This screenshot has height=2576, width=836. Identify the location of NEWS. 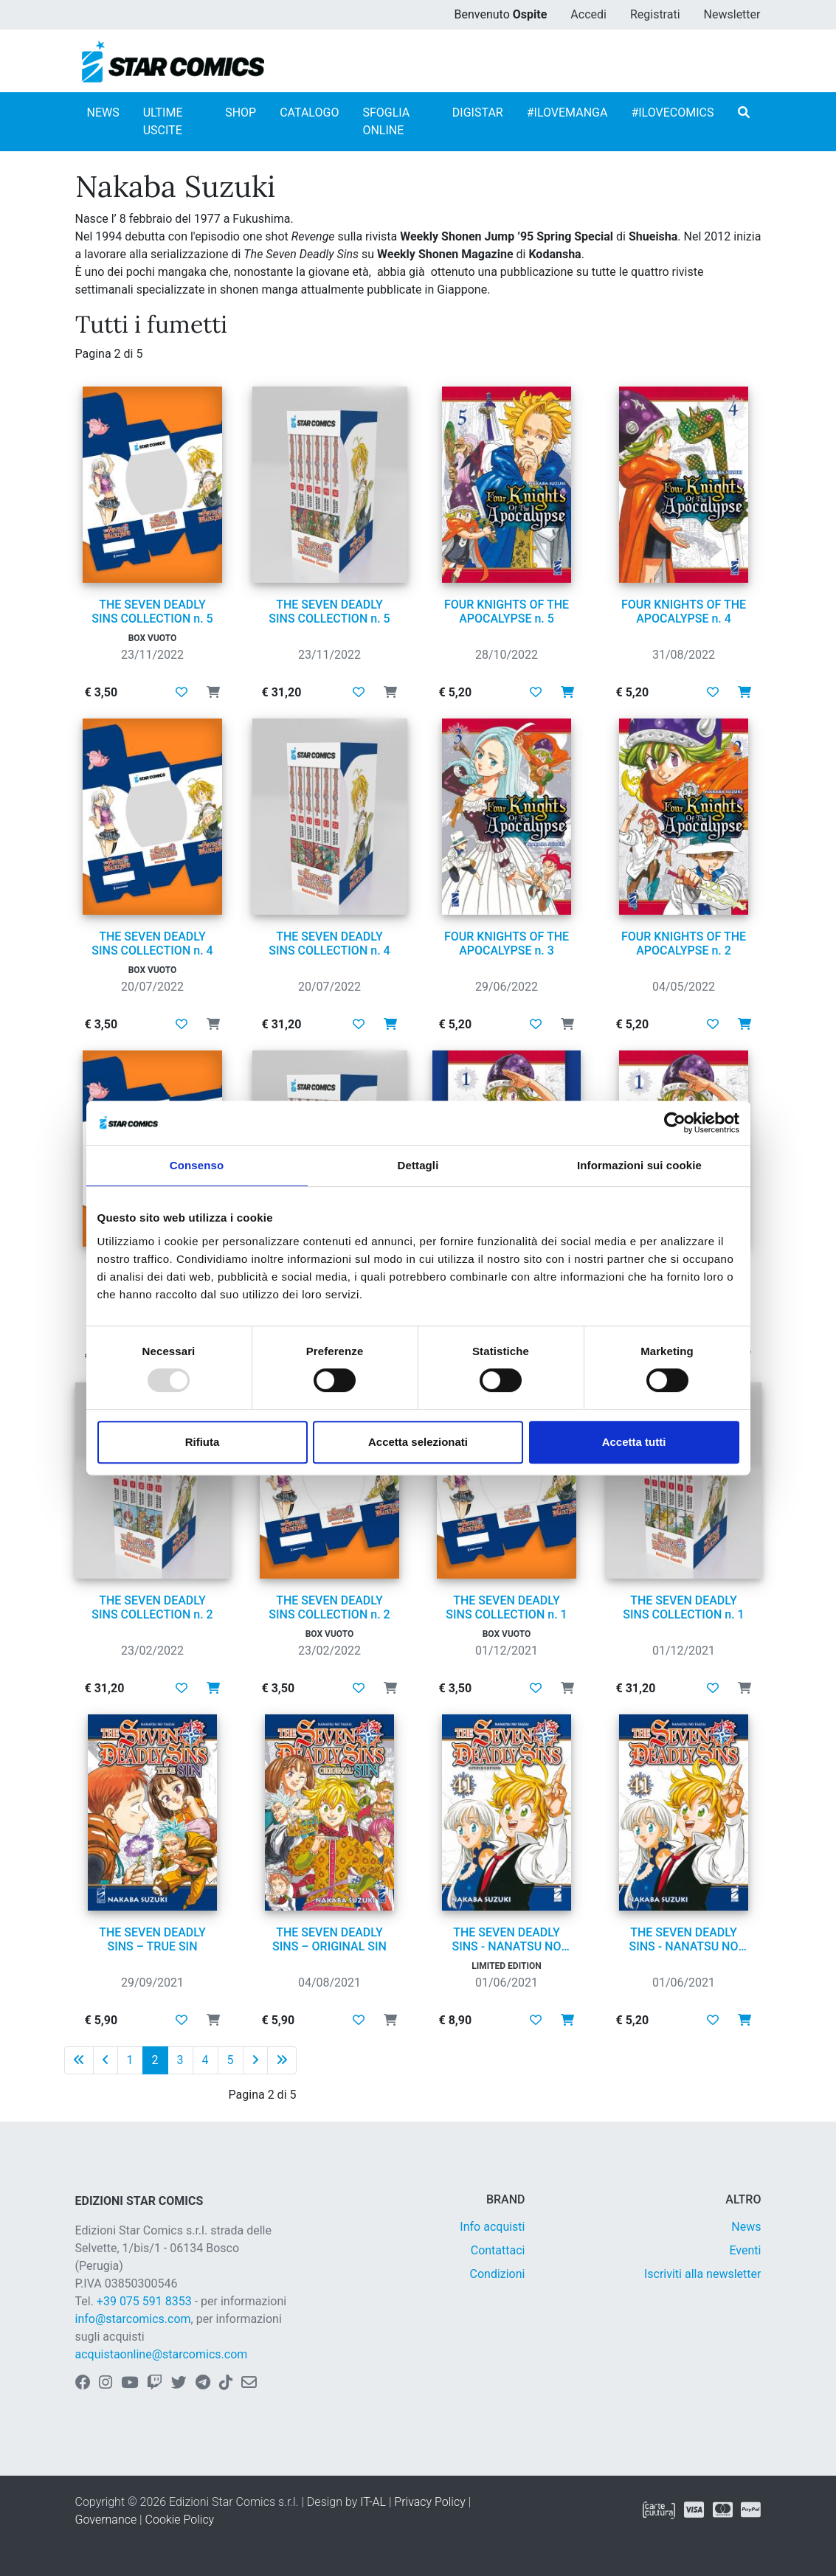
(103, 112).